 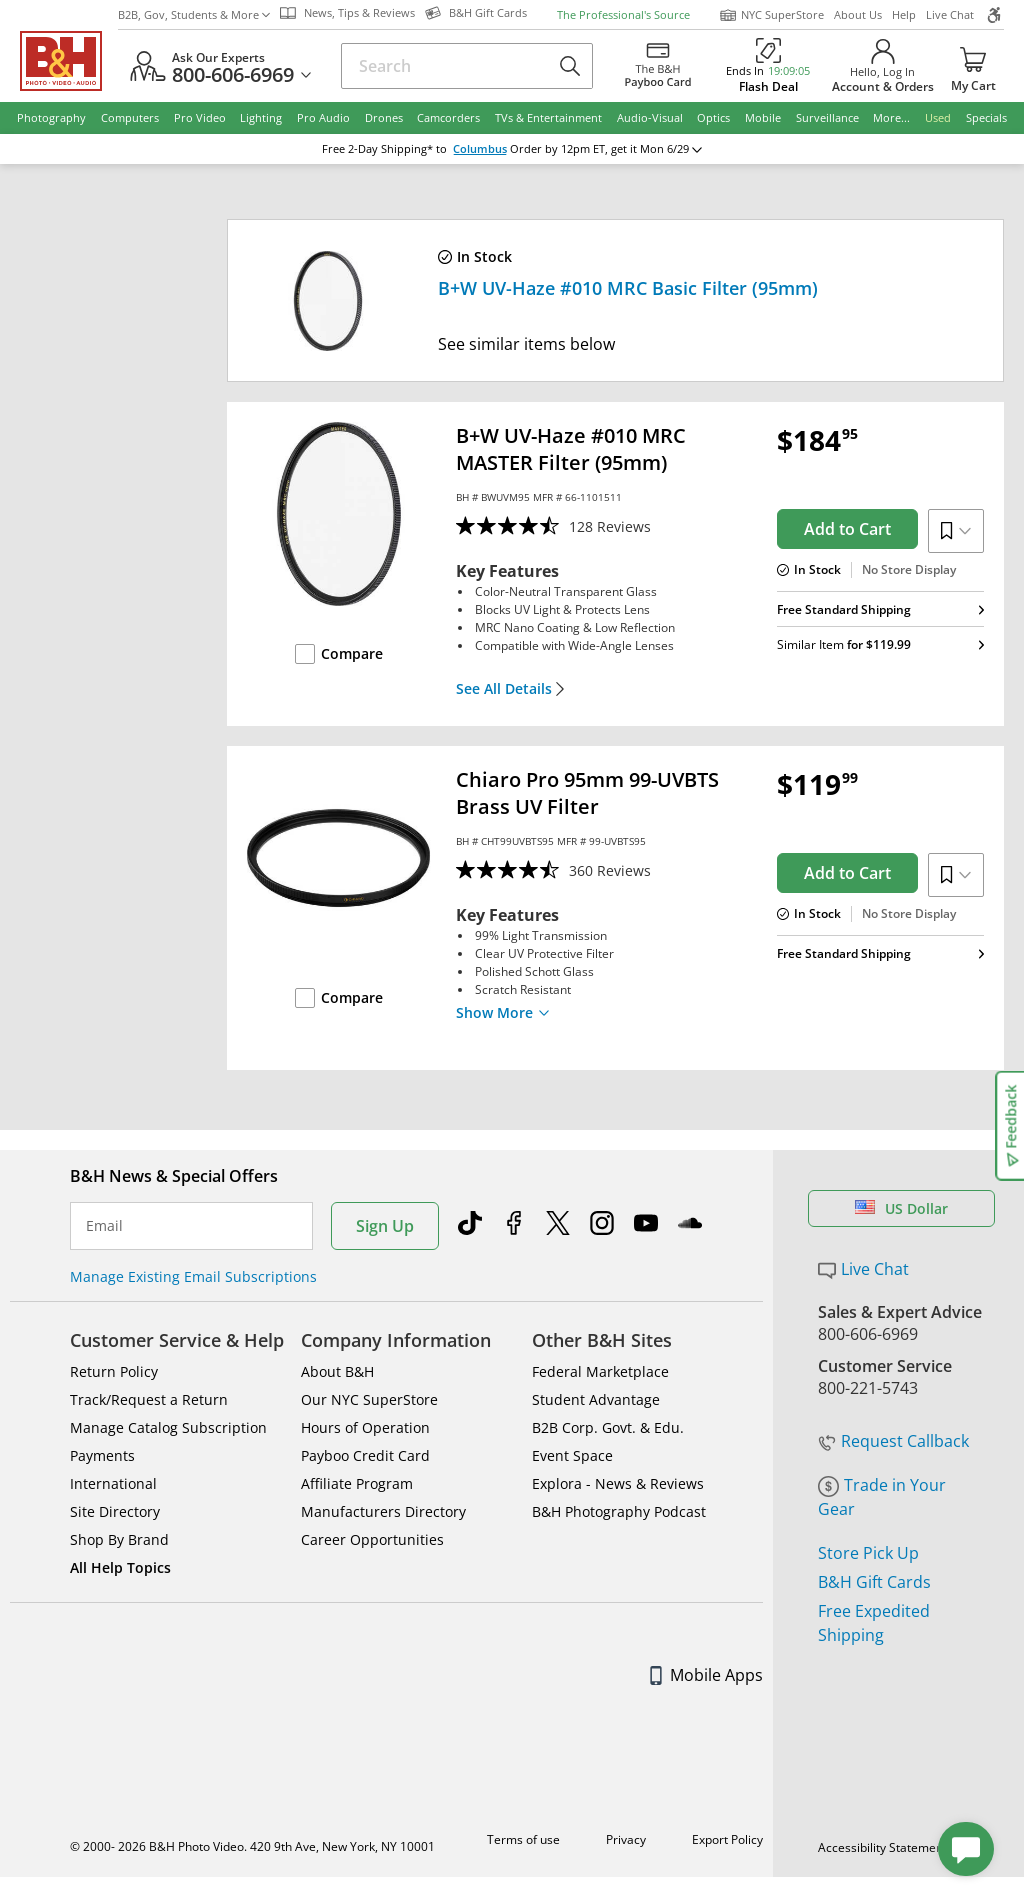 What do you see at coordinates (480, 149) in the screenshot?
I see `Columbus` at bounding box center [480, 149].